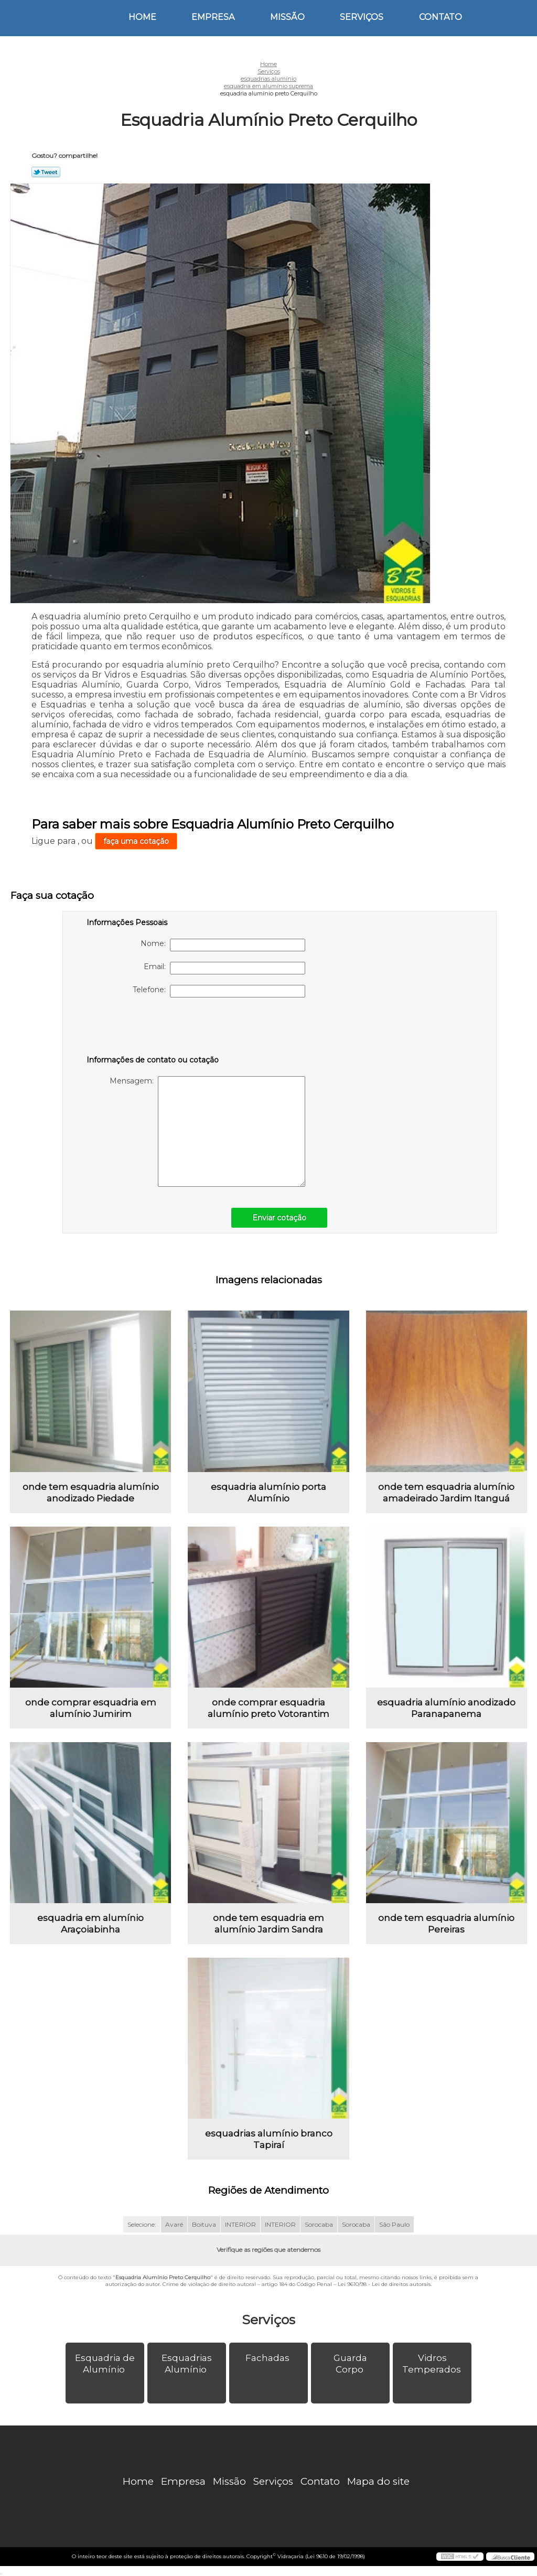 This screenshot has width=537, height=2576. Describe the element at coordinates (268, 2139) in the screenshot. I see `esquadrias alumínio branco Tapiraí` at that location.